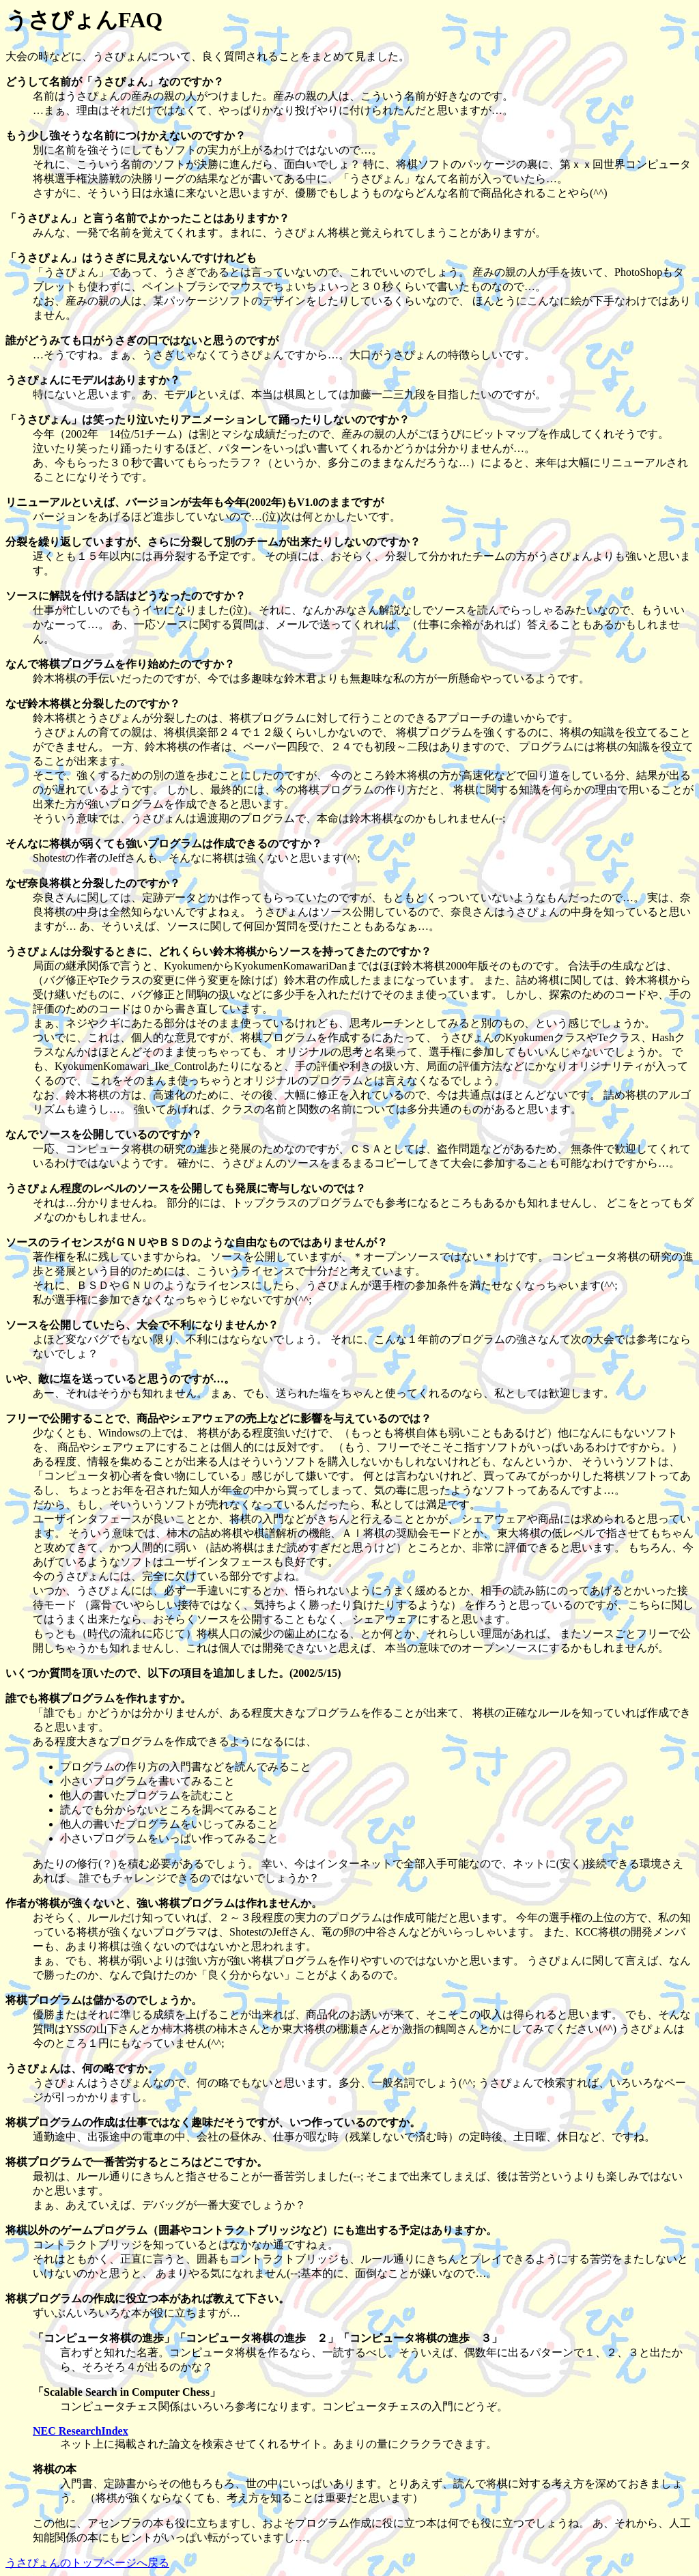 The height and width of the screenshot is (2576, 699). What do you see at coordinates (80, 2431) in the screenshot?
I see `NEC ResearchIndex` at bounding box center [80, 2431].